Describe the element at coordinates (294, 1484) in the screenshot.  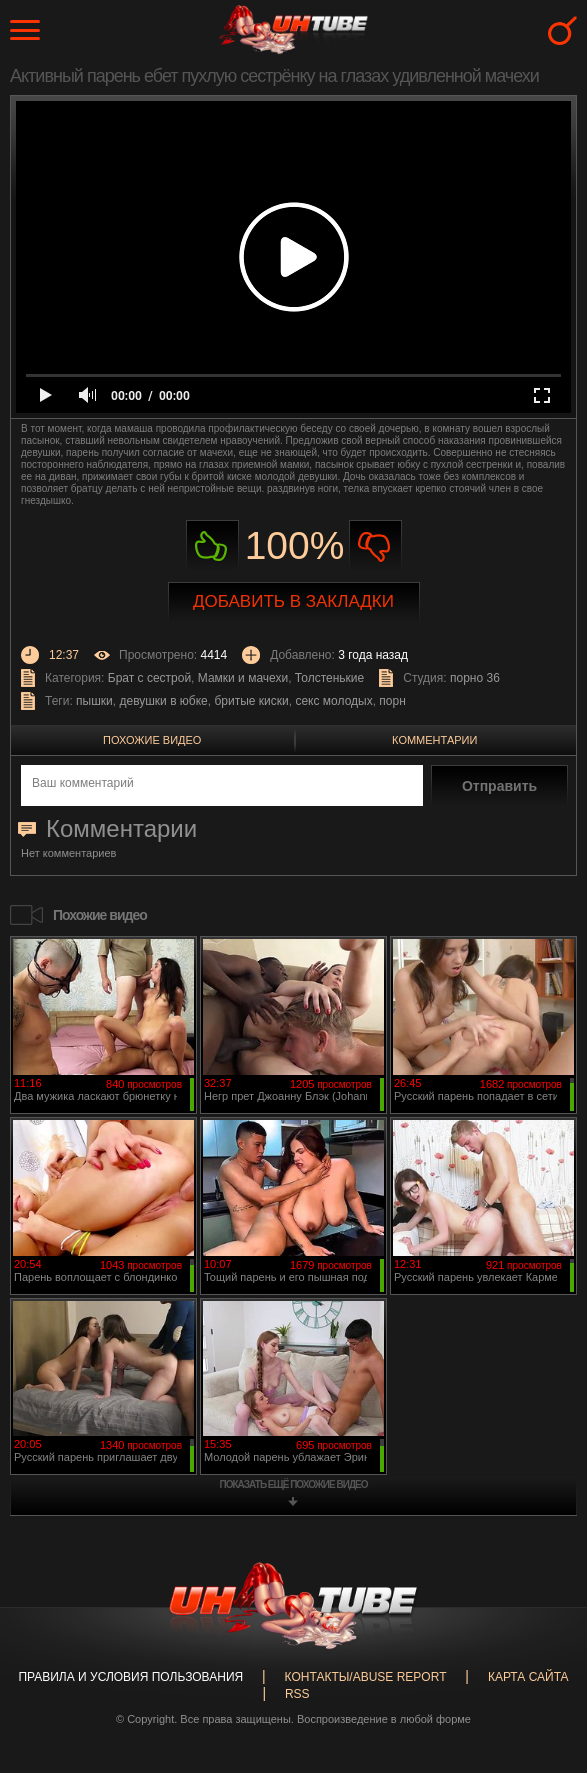
I see `показать ещё похожие видео` at that location.